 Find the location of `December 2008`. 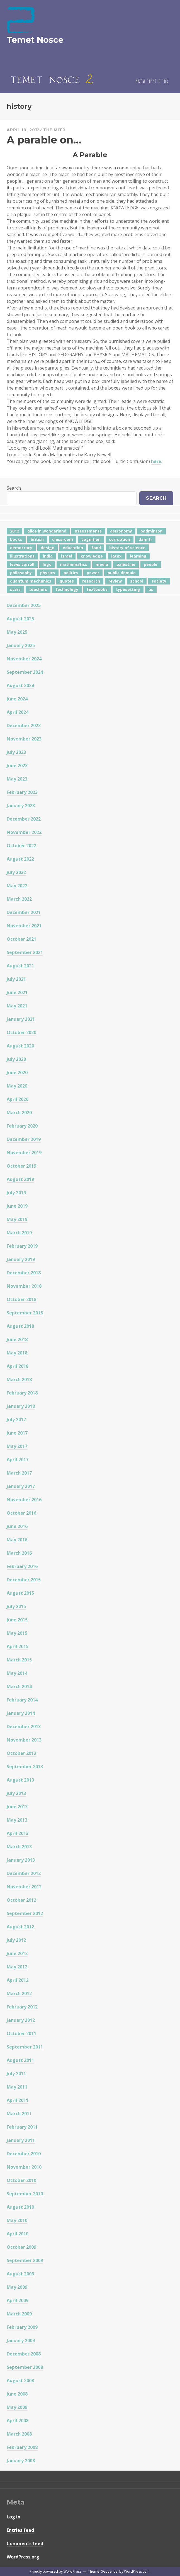

December 2008 is located at coordinates (24, 2354).